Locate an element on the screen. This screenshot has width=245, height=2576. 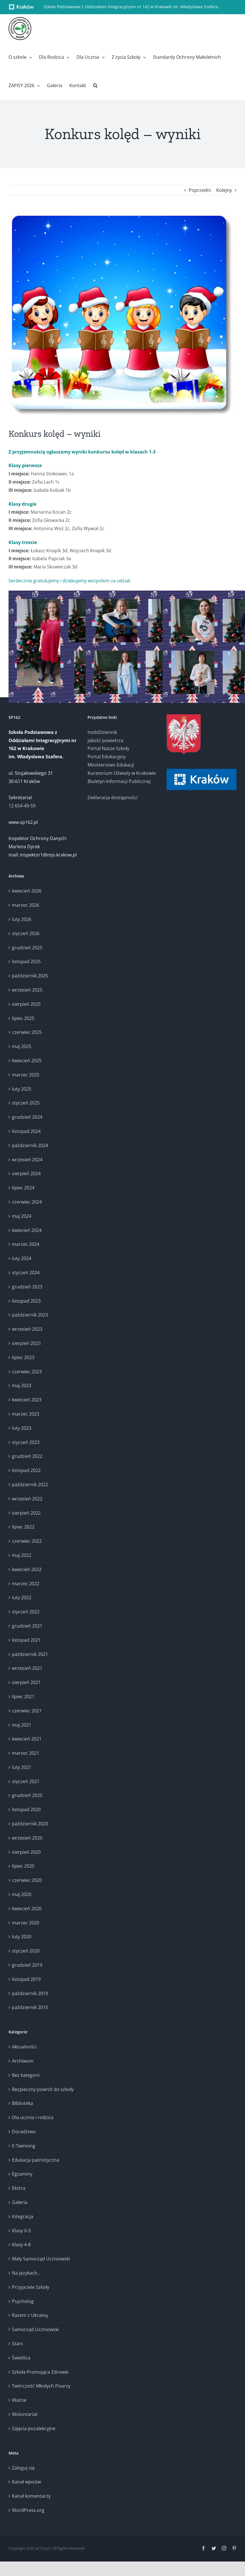
Integracja is located at coordinates (22, 2216).